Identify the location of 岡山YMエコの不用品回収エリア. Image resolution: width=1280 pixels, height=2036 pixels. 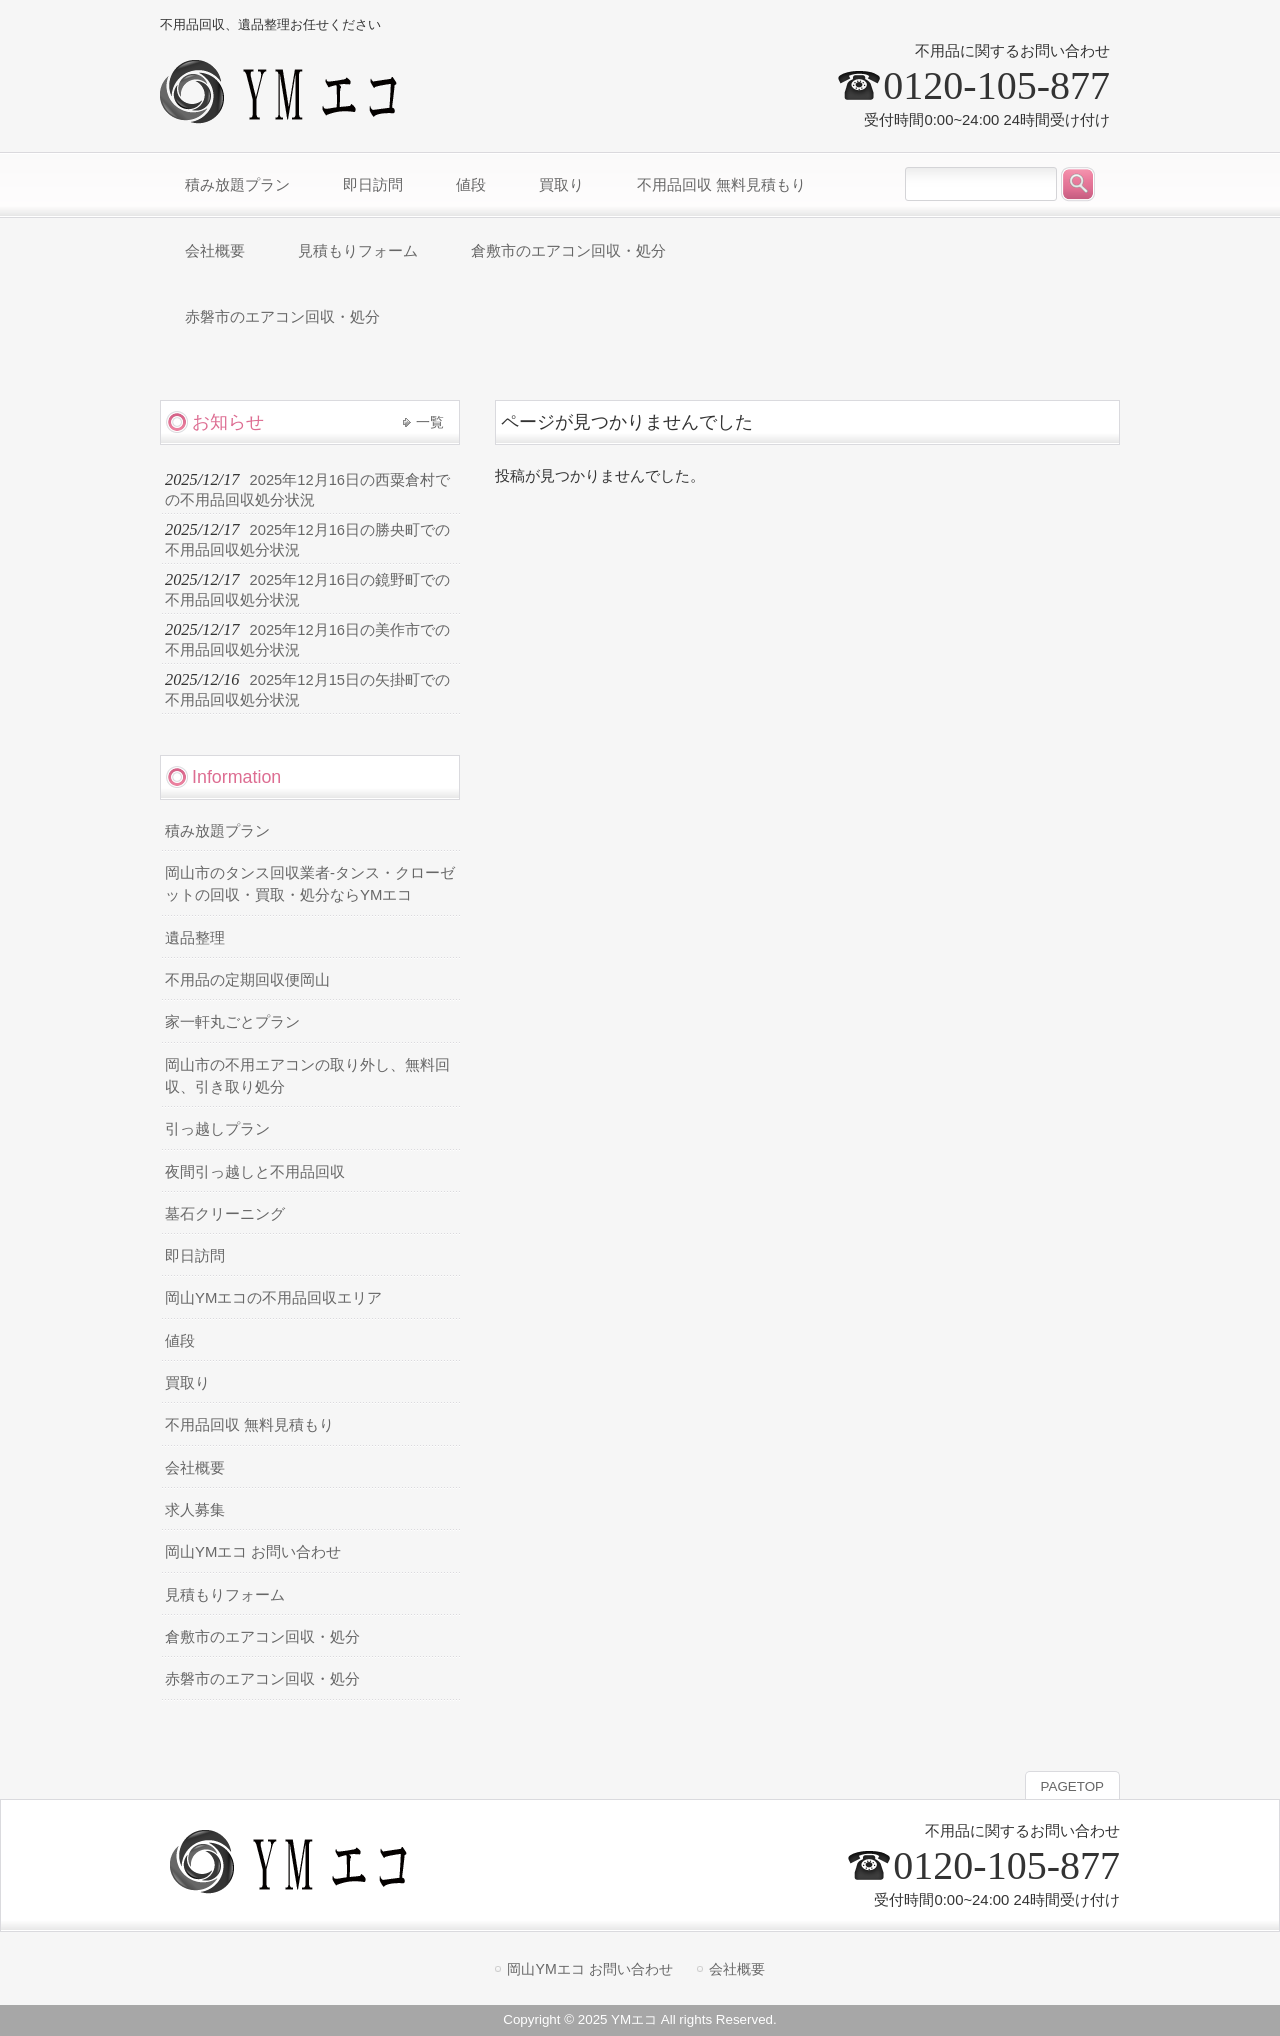
(273, 1298).